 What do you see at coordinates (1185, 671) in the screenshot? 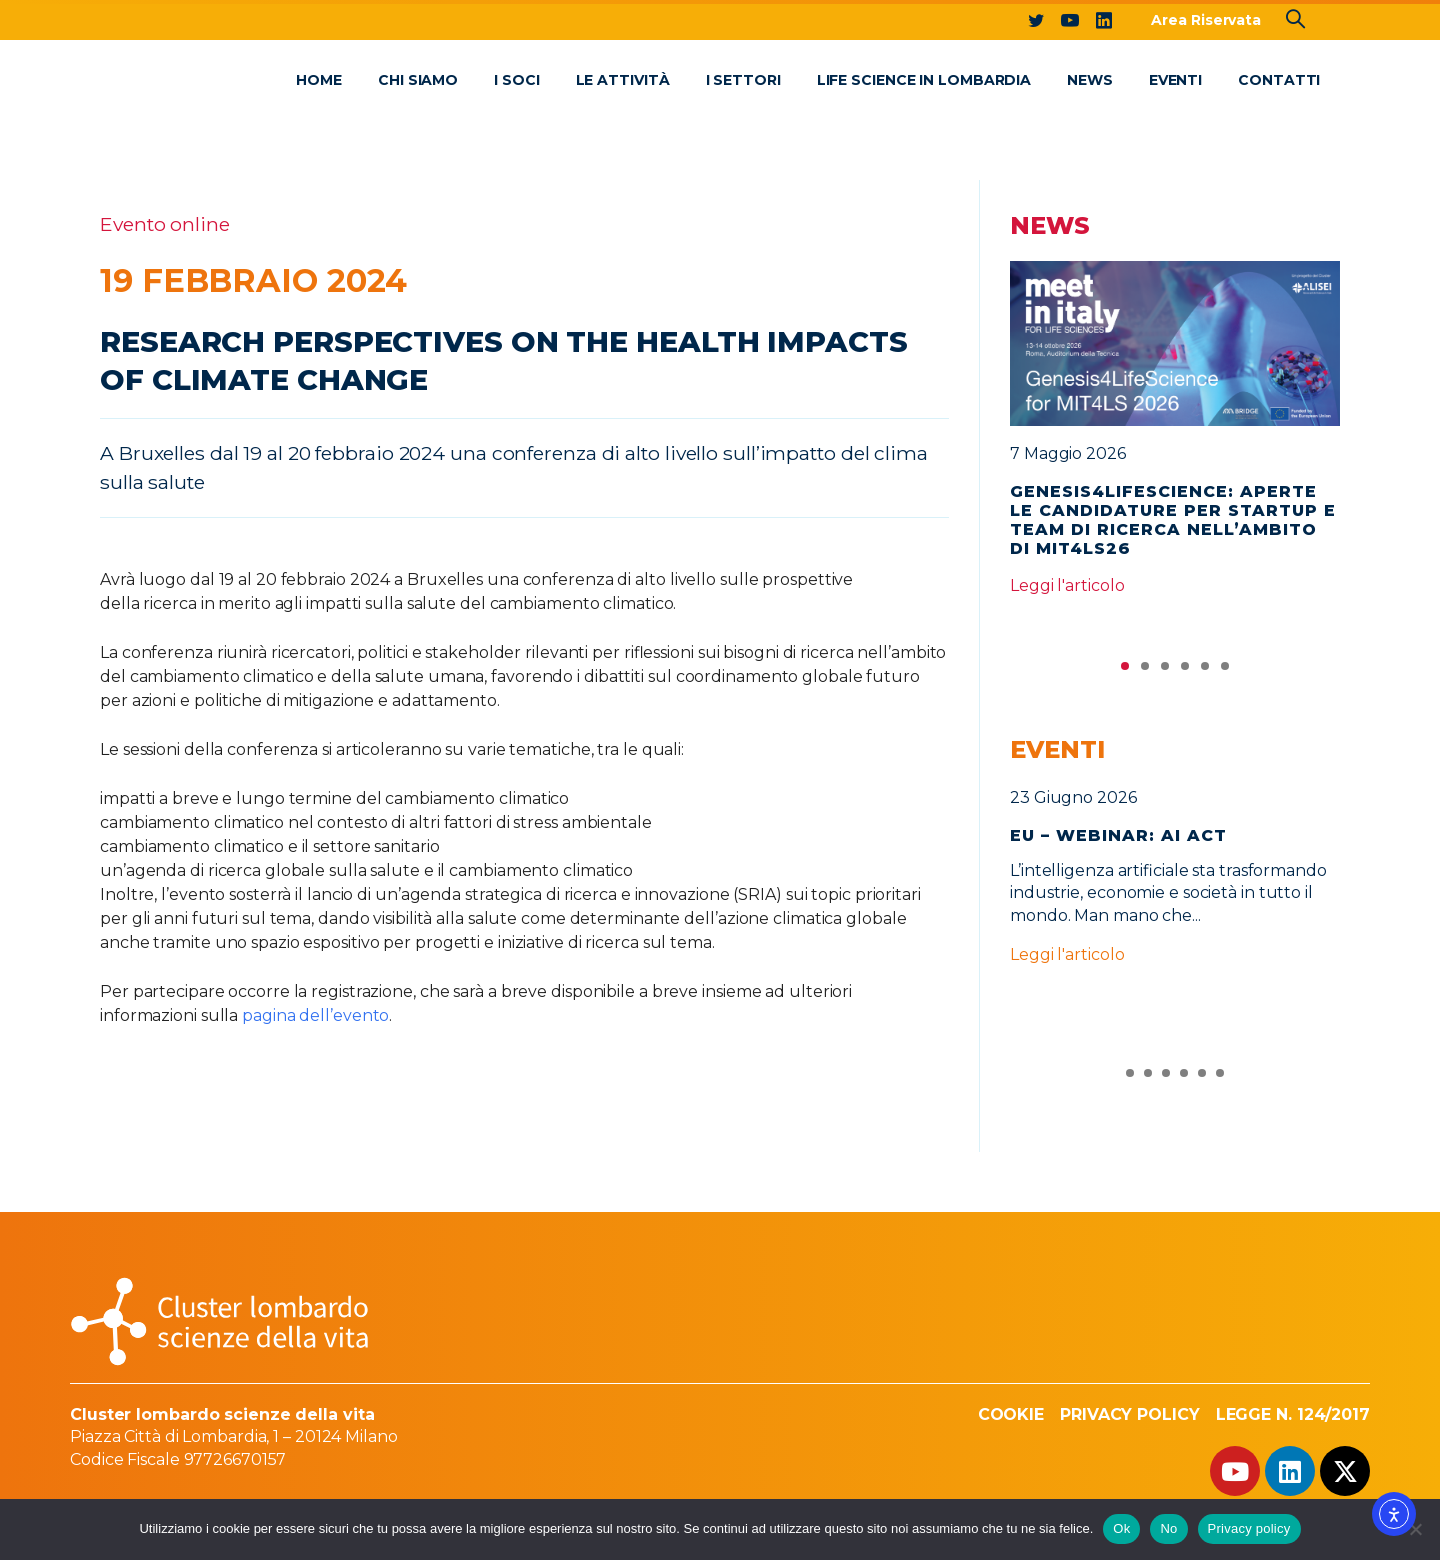
I see `4 [tab]` at bounding box center [1185, 671].